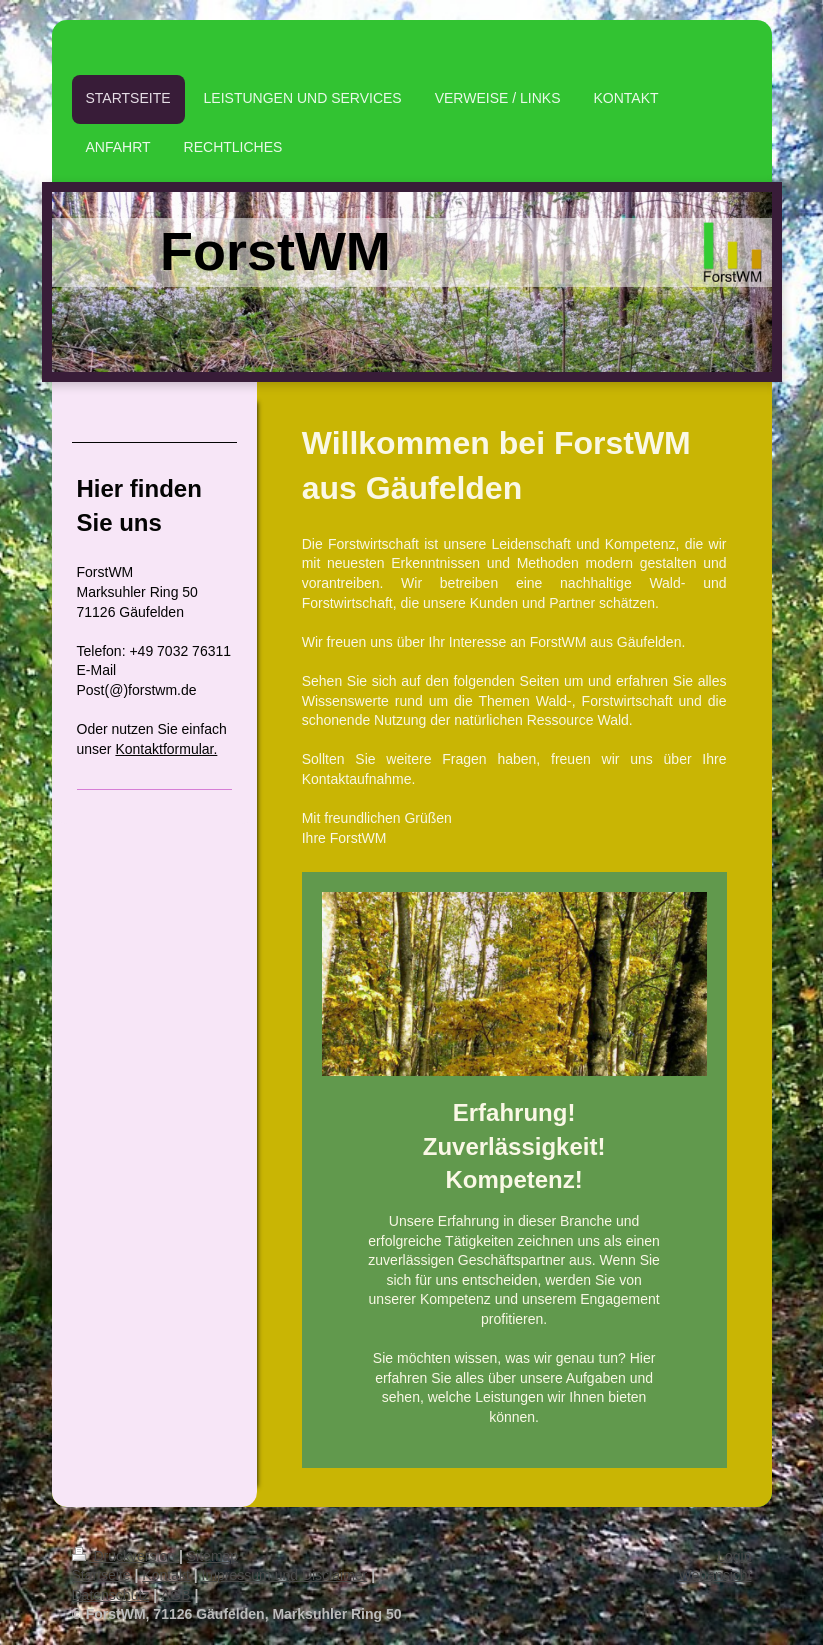 Image resolution: width=823 pixels, height=1645 pixels. What do you see at coordinates (166, 749) in the screenshot?
I see `Kontaktformular.` at bounding box center [166, 749].